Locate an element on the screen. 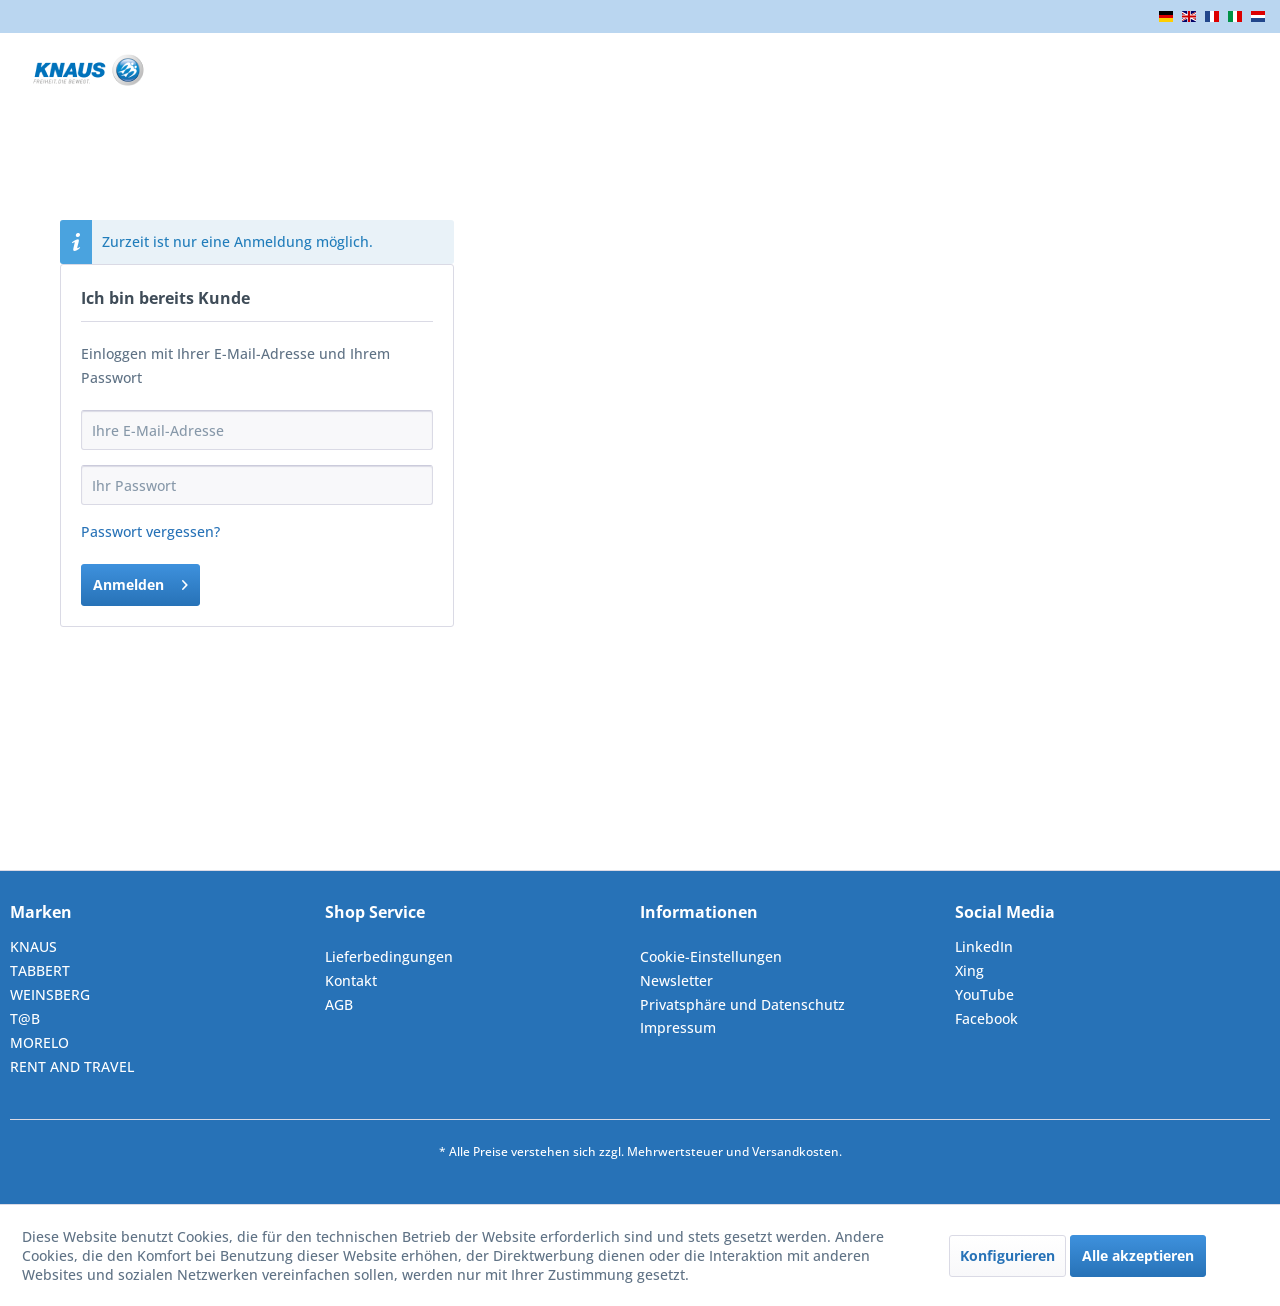 The height and width of the screenshot is (1306, 1280). Alle akzeptieren is located at coordinates (1138, 1255).